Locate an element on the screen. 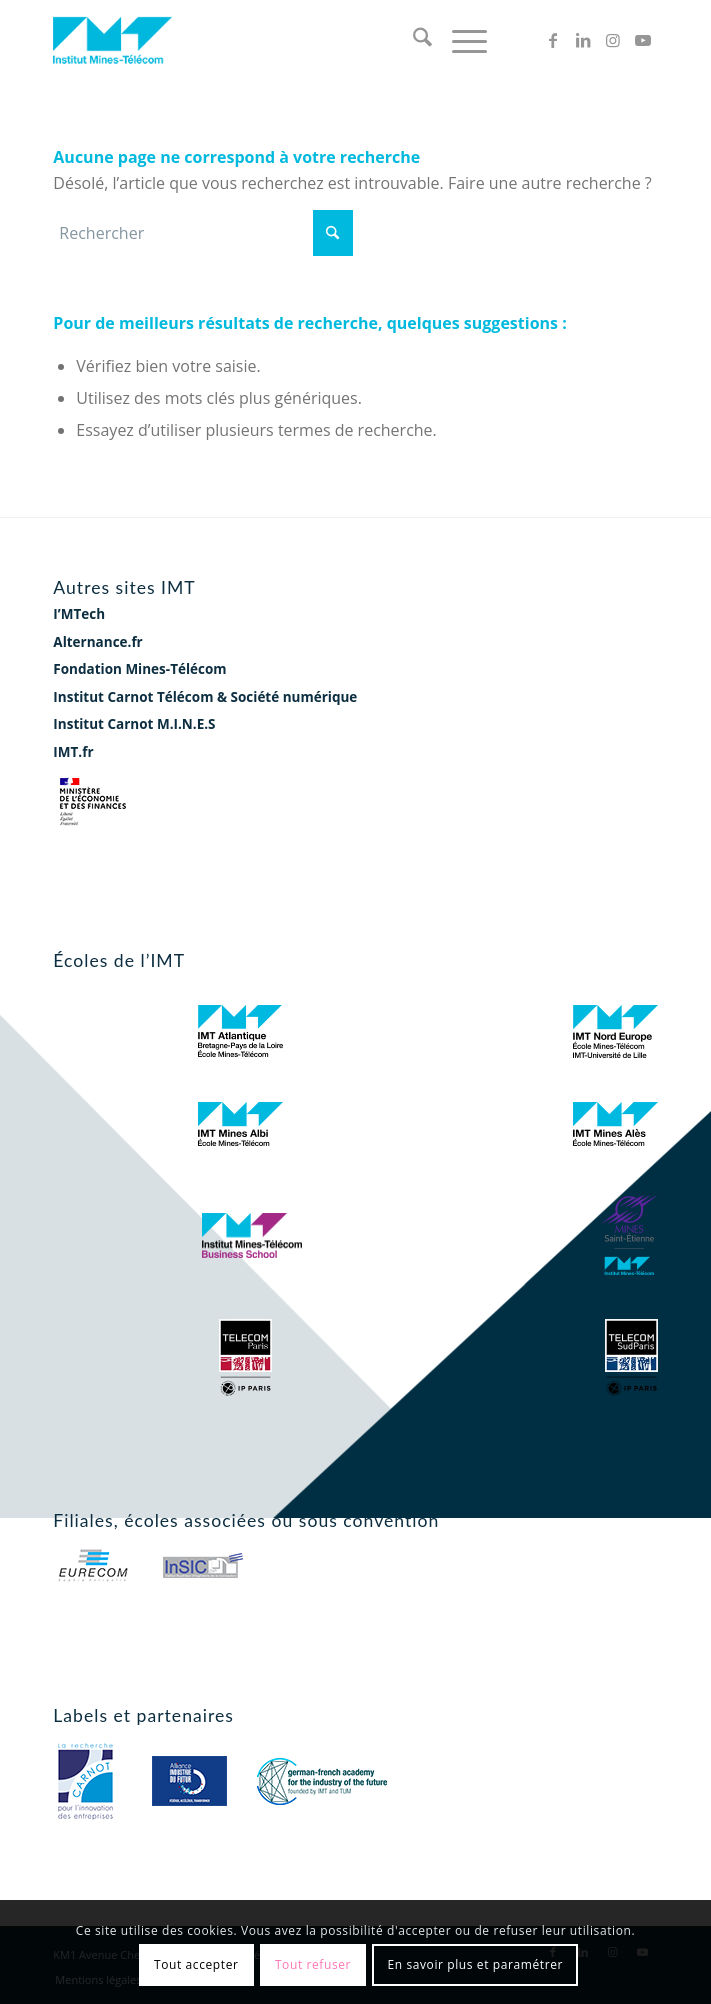 This screenshot has width=711, height=2004. [Lien vers Instagram] is located at coordinates (613, 40).